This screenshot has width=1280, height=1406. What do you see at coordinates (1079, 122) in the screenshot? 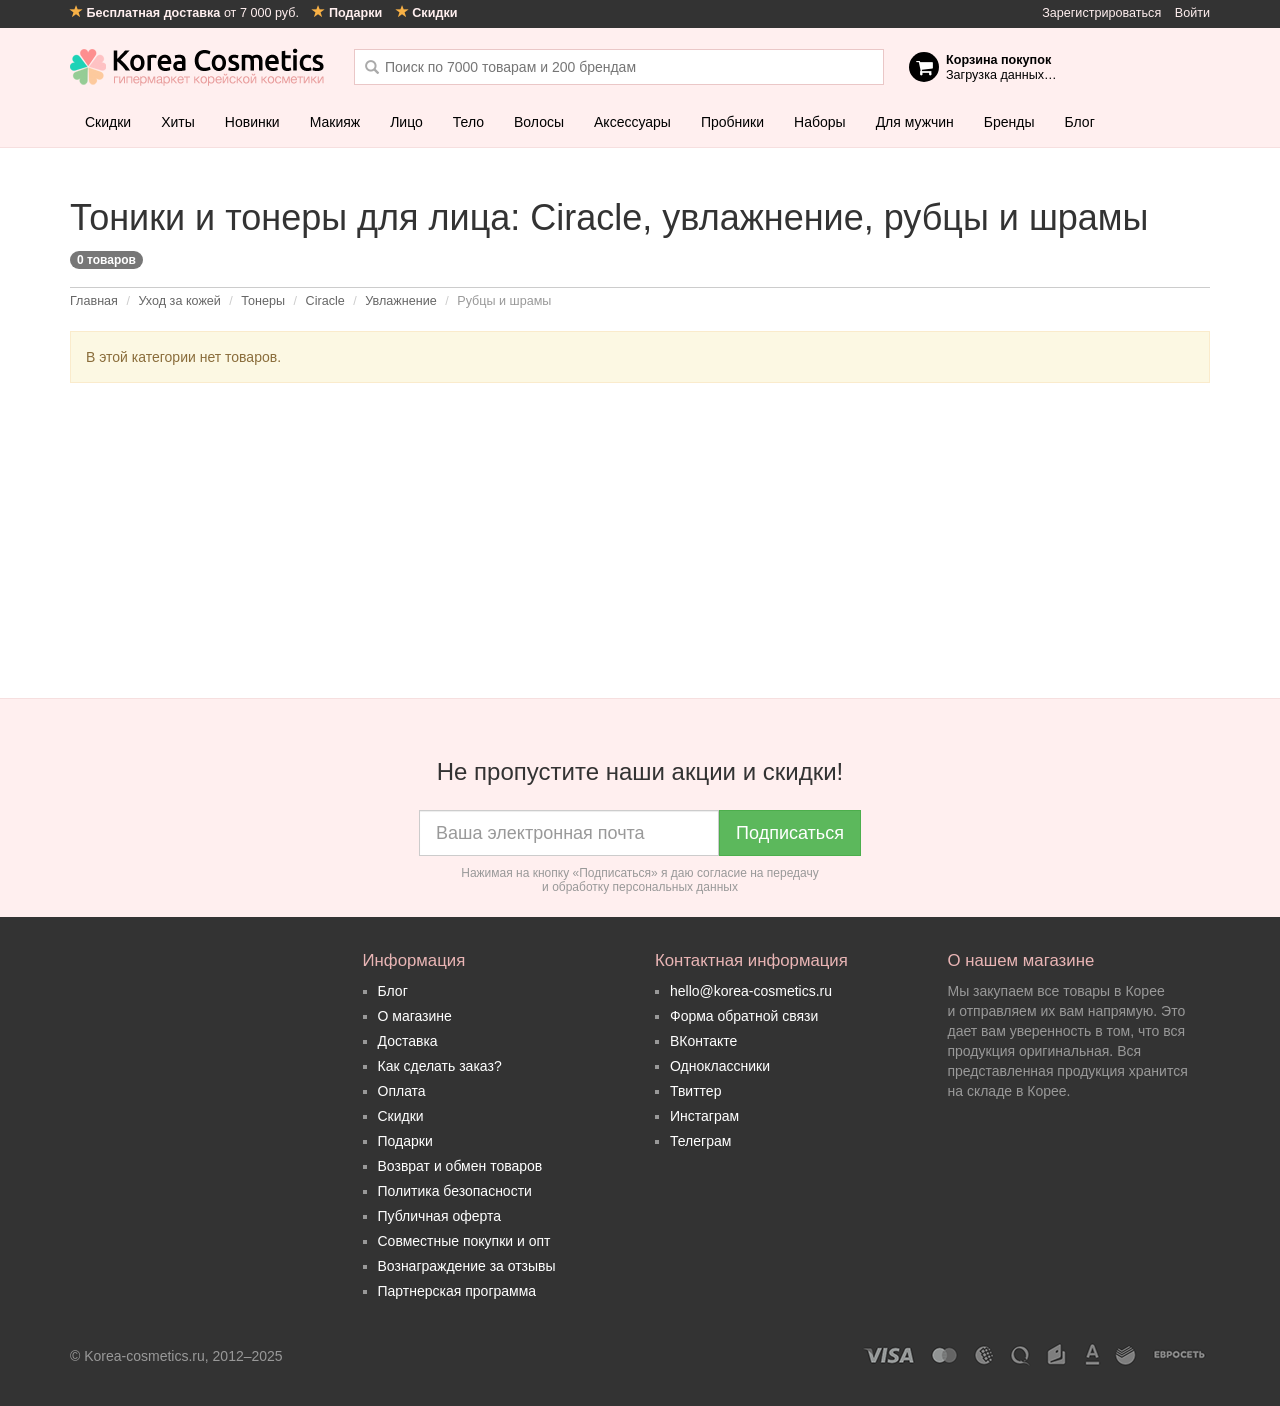
I see `Блог` at bounding box center [1079, 122].